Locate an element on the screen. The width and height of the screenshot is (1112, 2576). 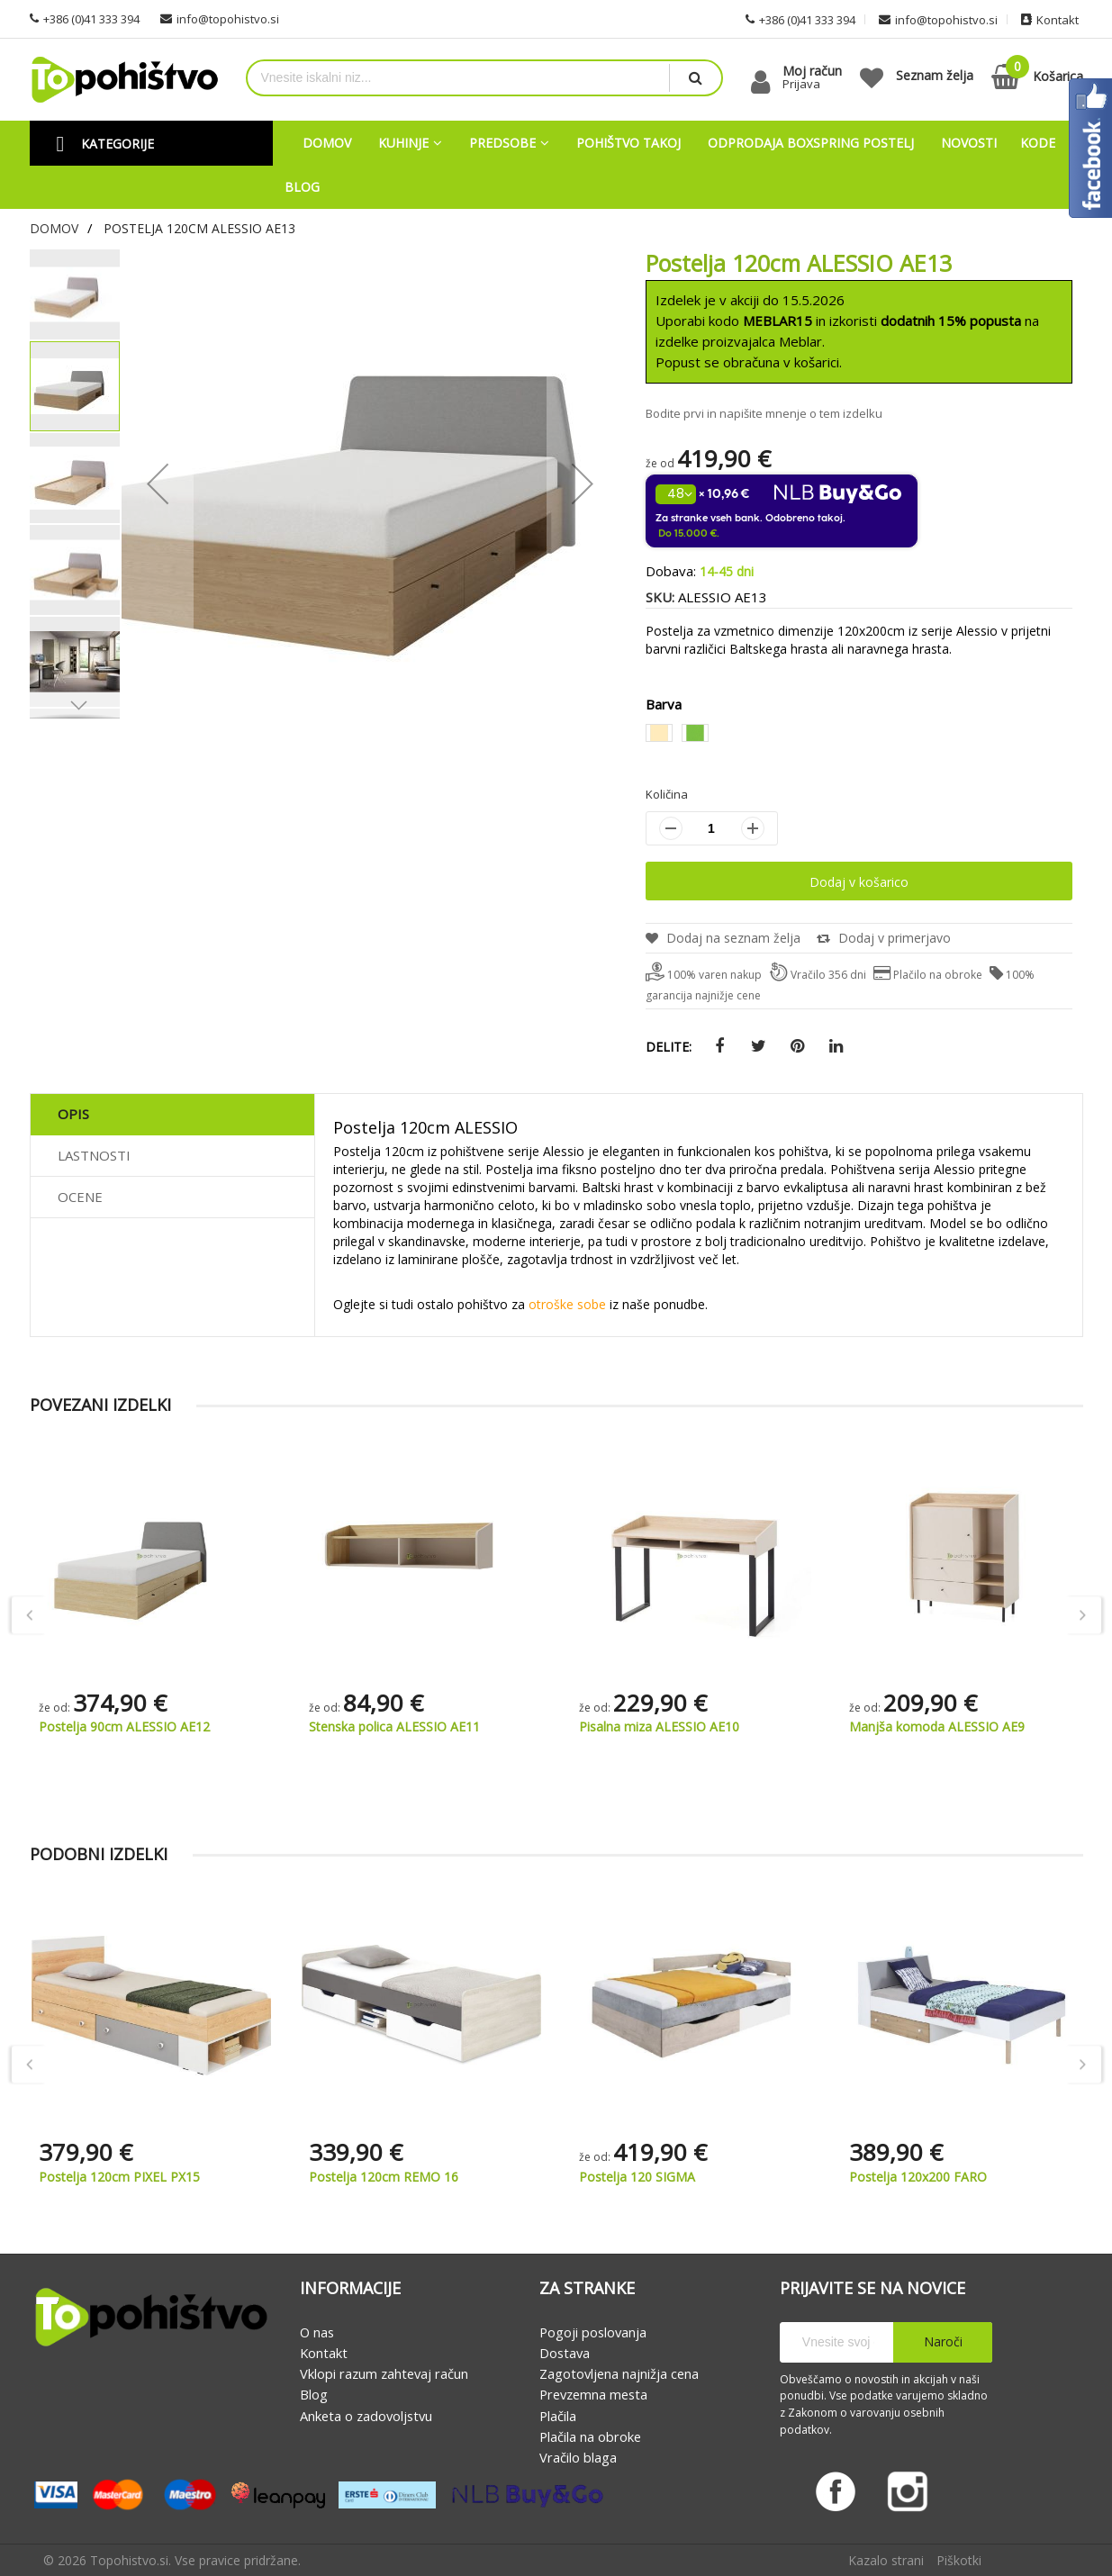
Kontakt is located at coordinates (324, 2353).